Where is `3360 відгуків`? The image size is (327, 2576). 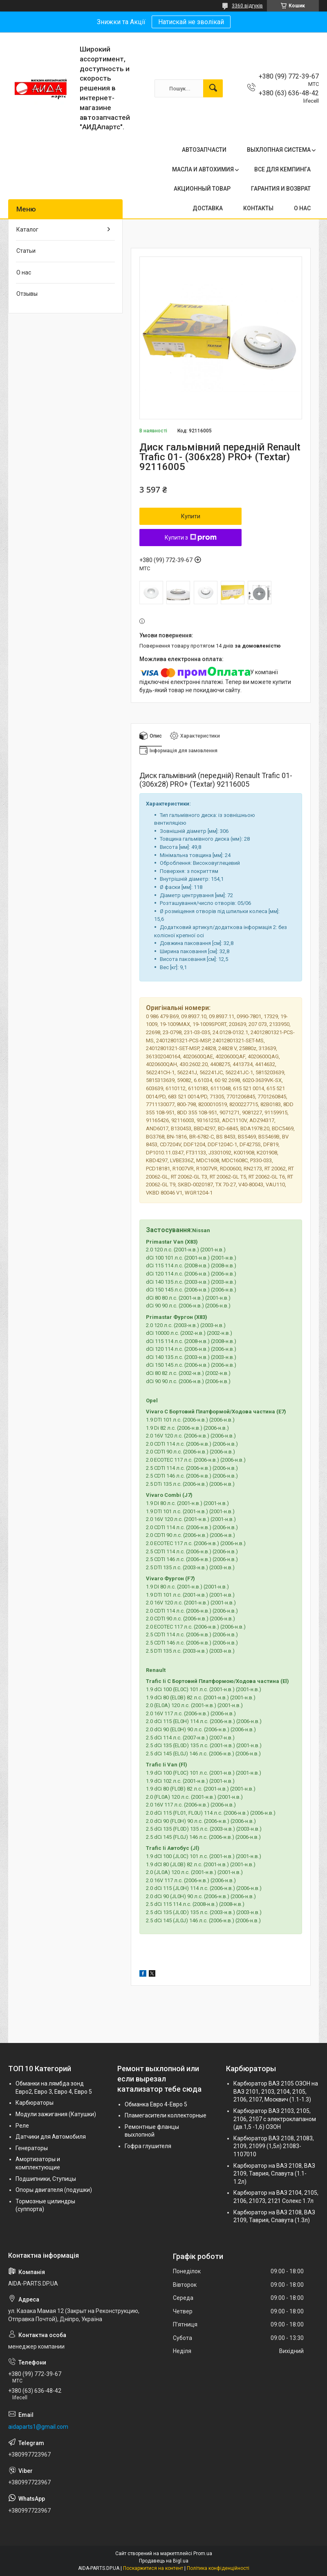
3360 відгуків is located at coordinates (247, 6).